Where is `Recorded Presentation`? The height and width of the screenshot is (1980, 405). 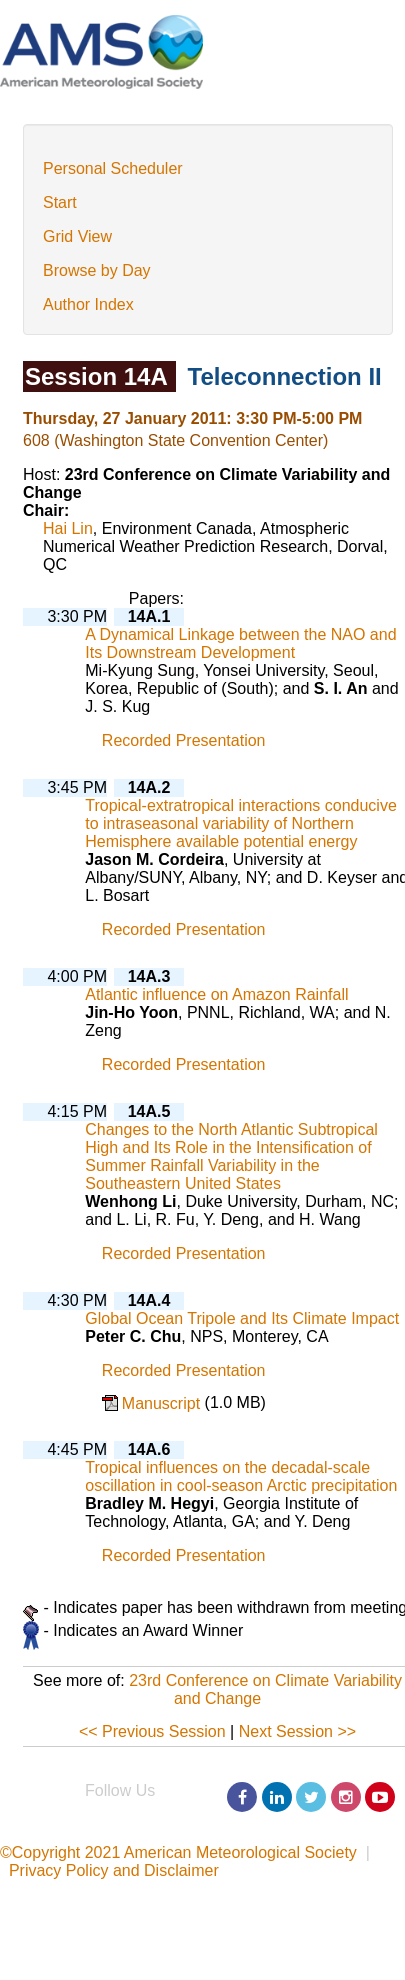
Recorded Presentation is located at coordinates (184, 741).